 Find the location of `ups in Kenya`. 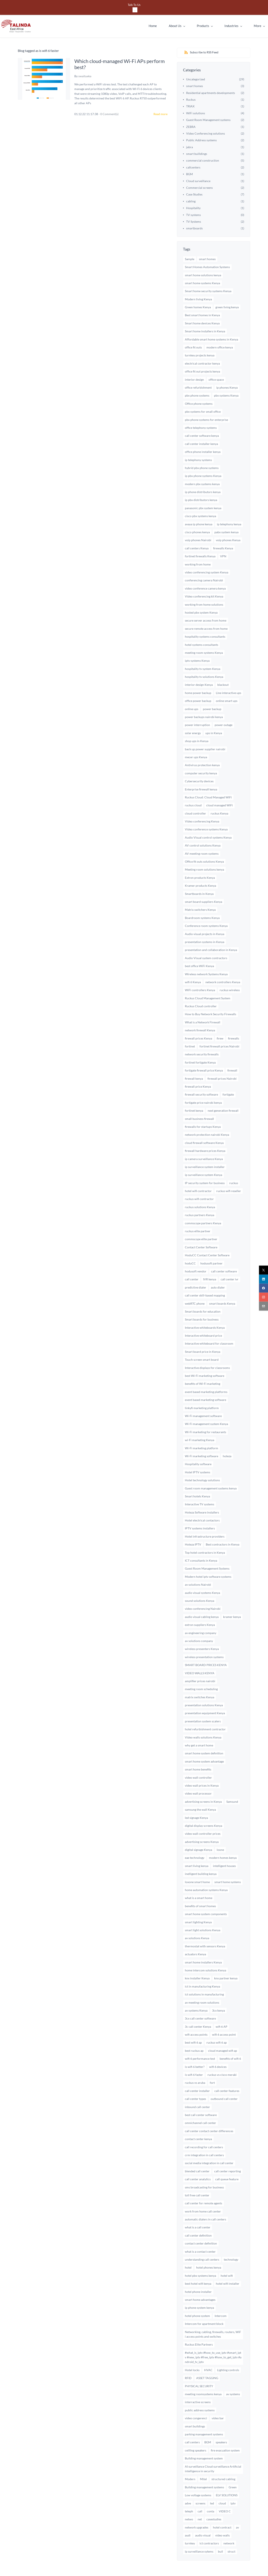

ups in Kenya is located at coordinates (213, 738).